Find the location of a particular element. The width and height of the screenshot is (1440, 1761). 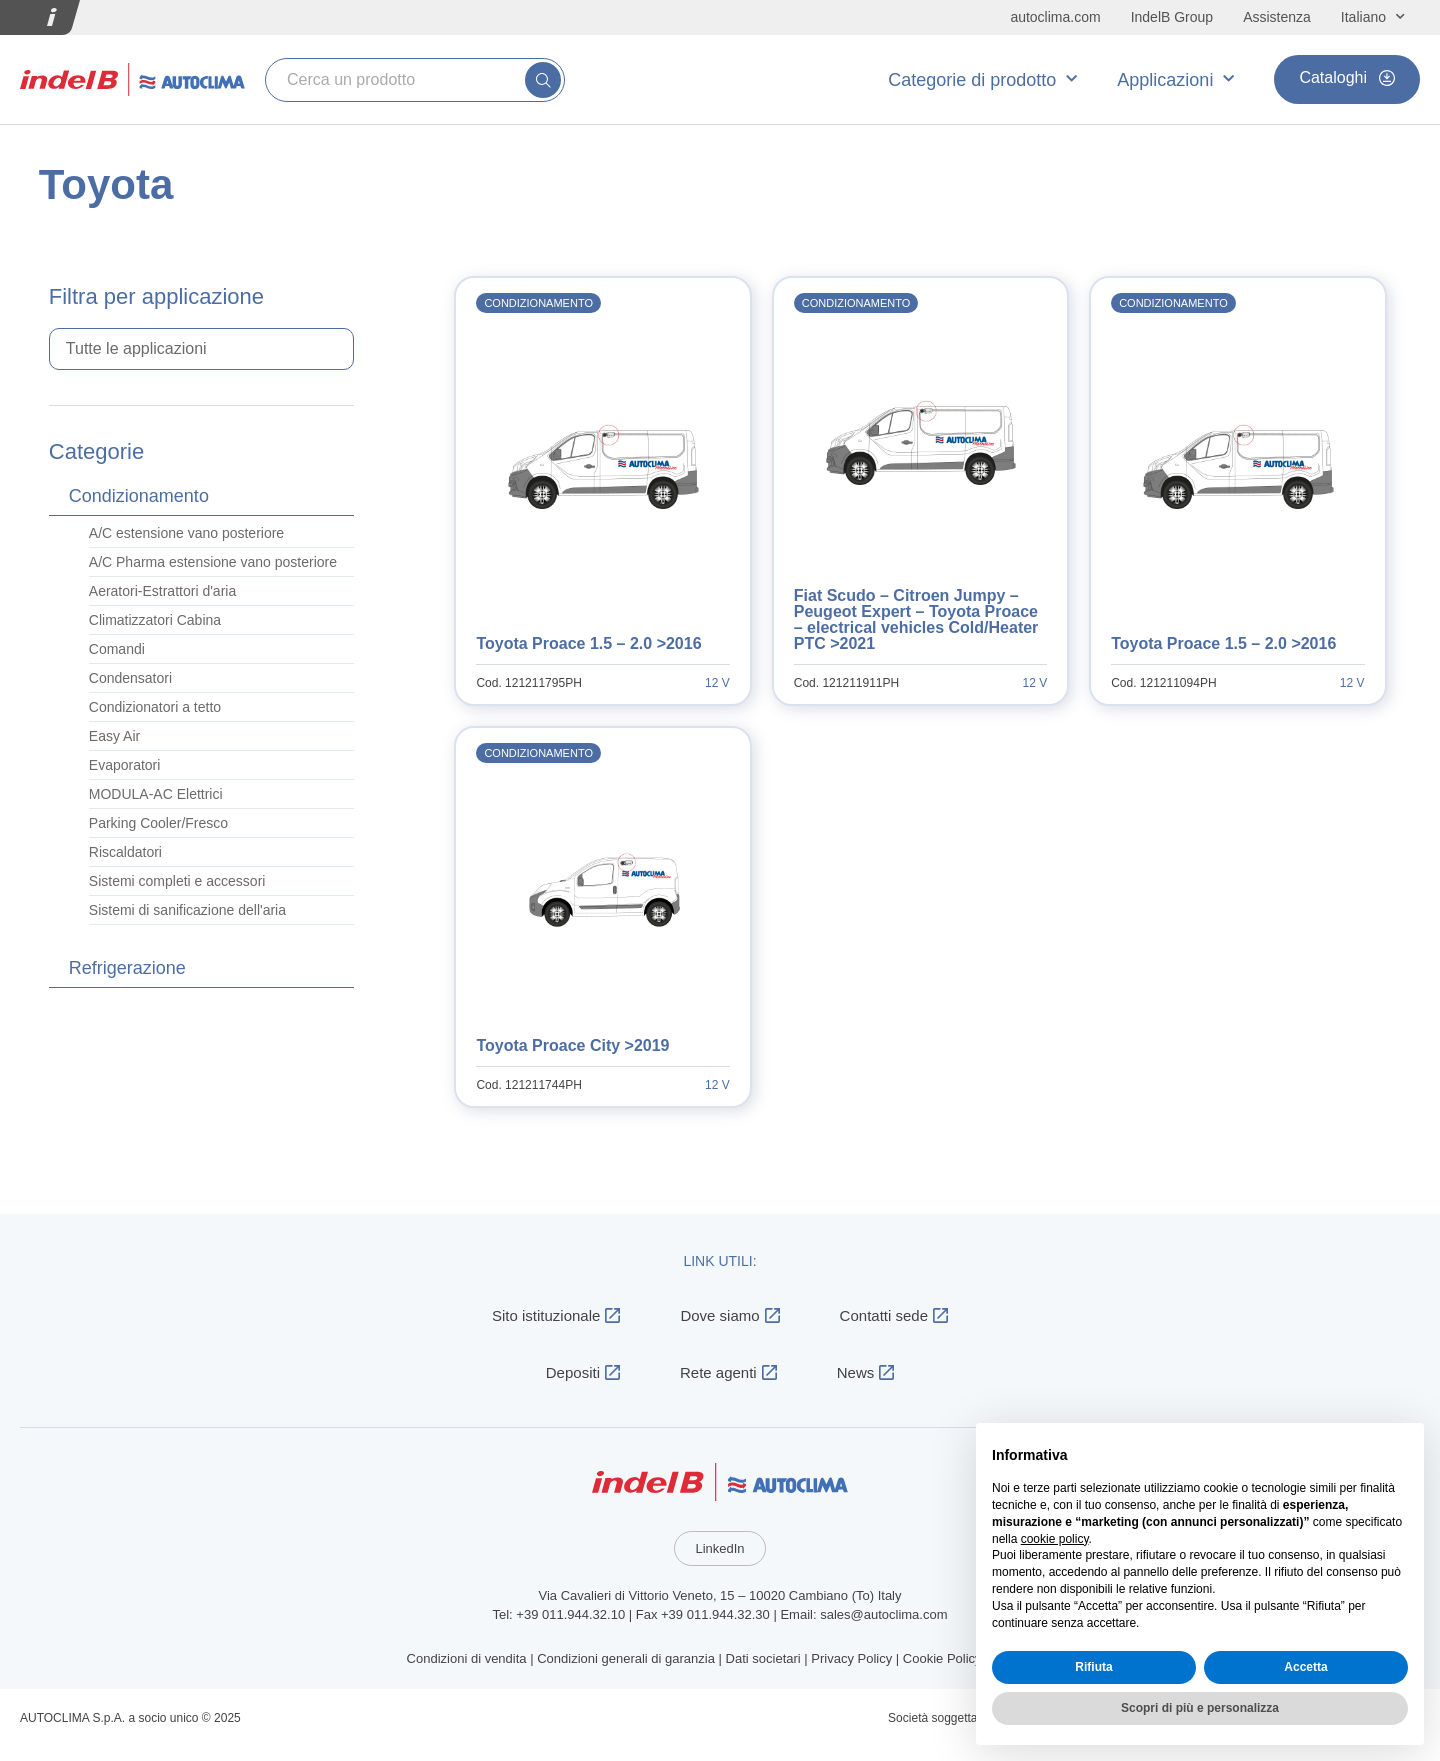

Condizioni generali di garanzia is located at coordinates (626, 1658).